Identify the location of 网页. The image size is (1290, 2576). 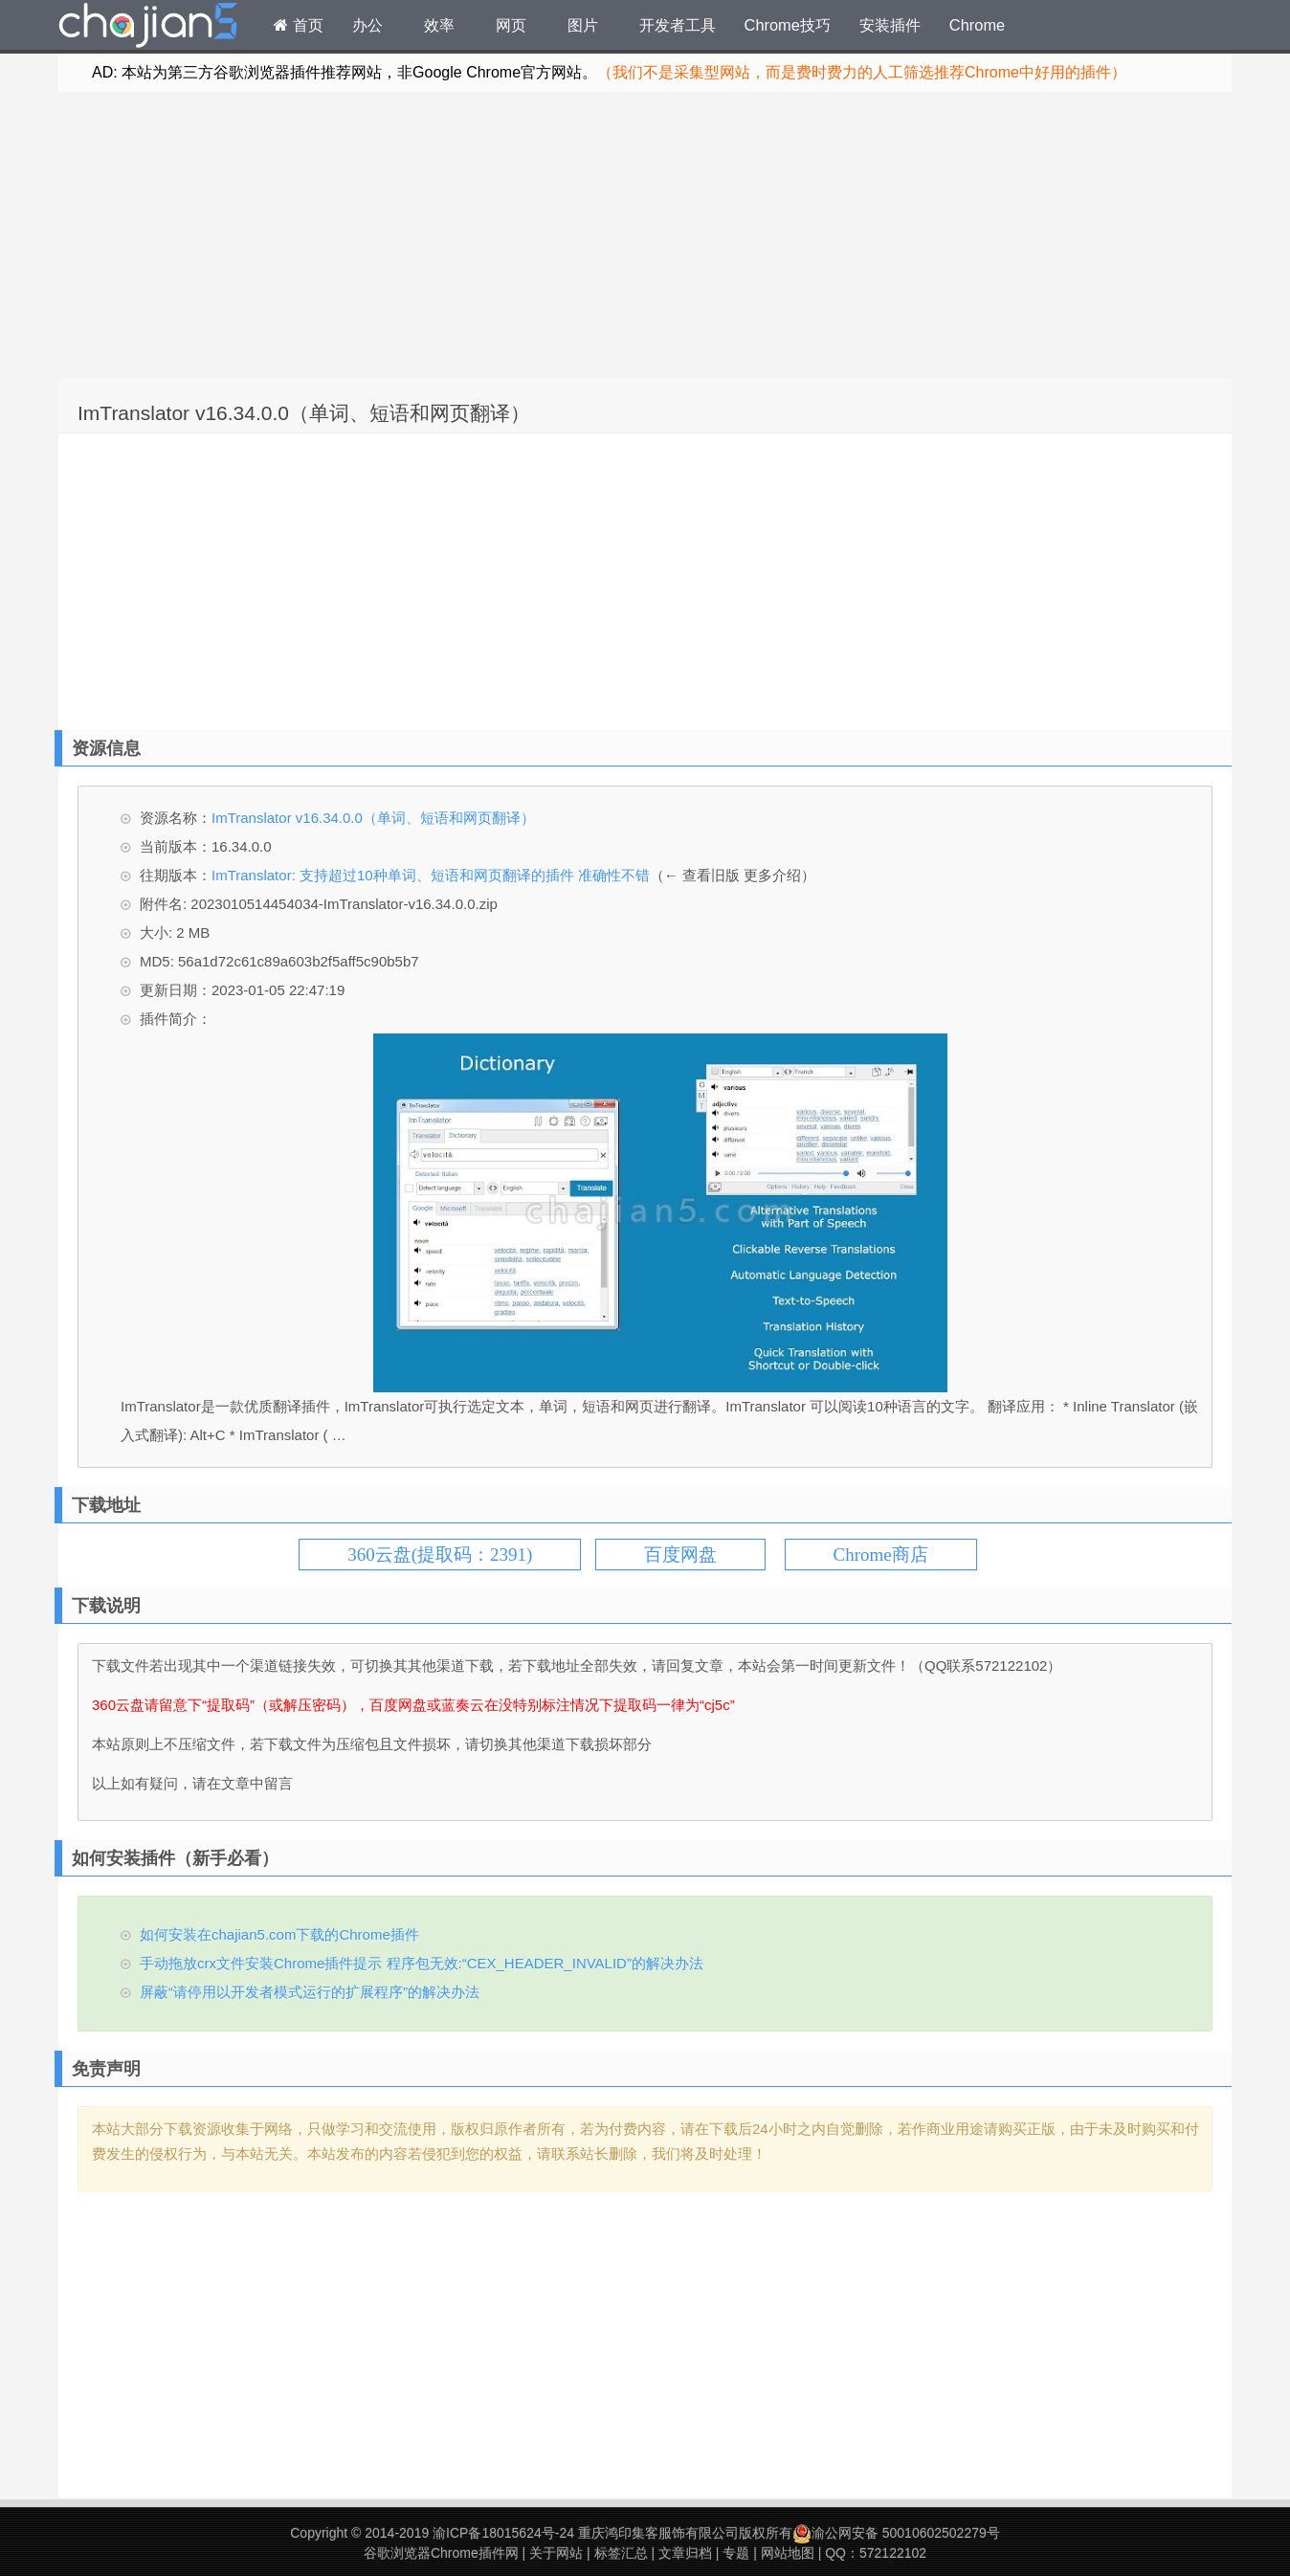
(511, 24).